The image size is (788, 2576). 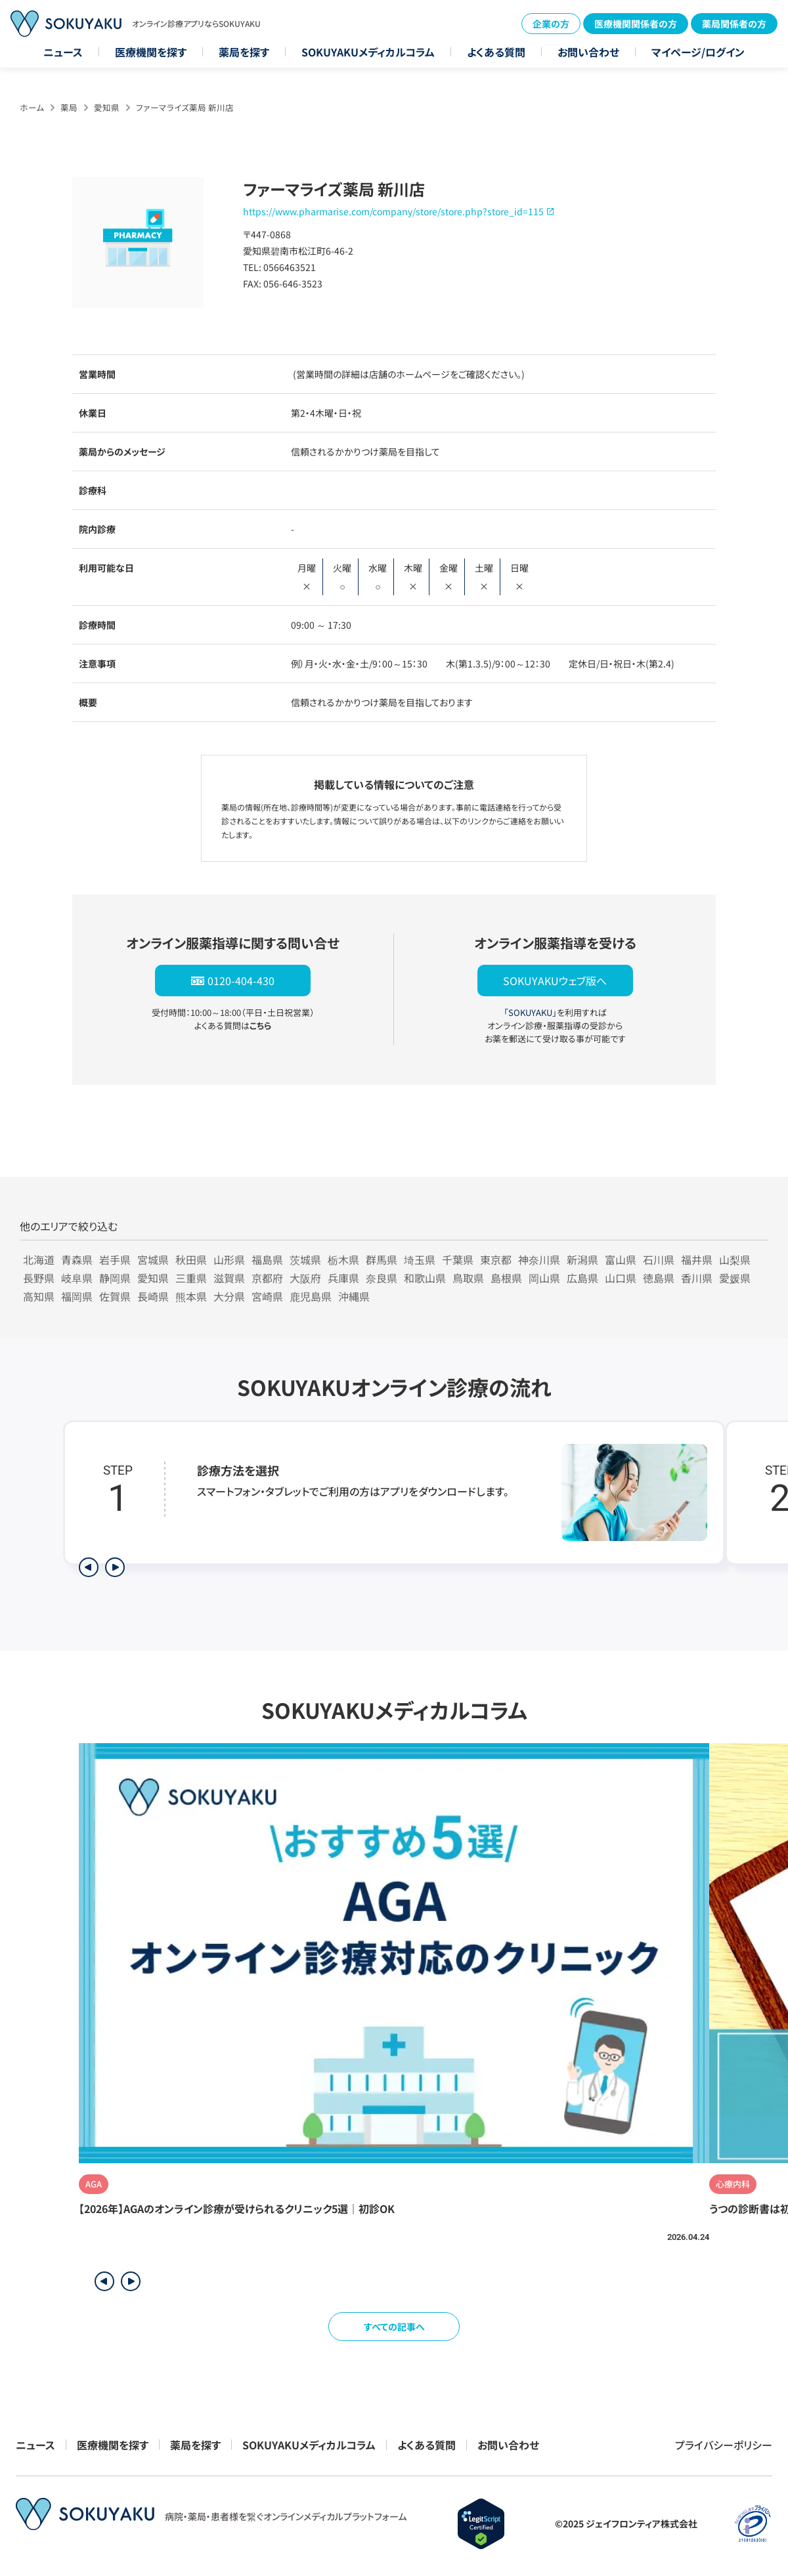 I want to click on SOKUYAKUウェブ版へ, so click(x=555, y=980).